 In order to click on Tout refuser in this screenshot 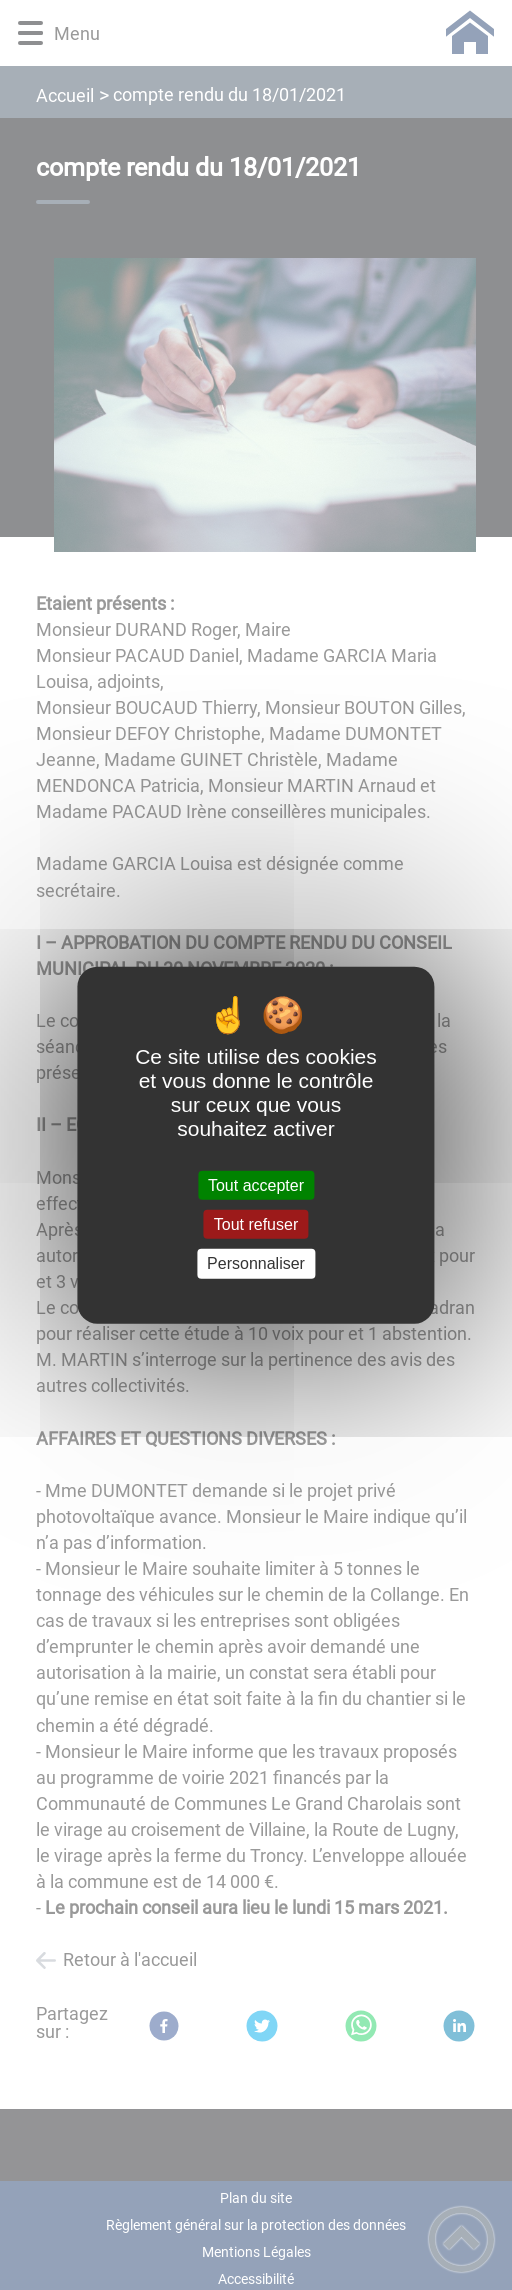, I will do `click(256, 1224)`.